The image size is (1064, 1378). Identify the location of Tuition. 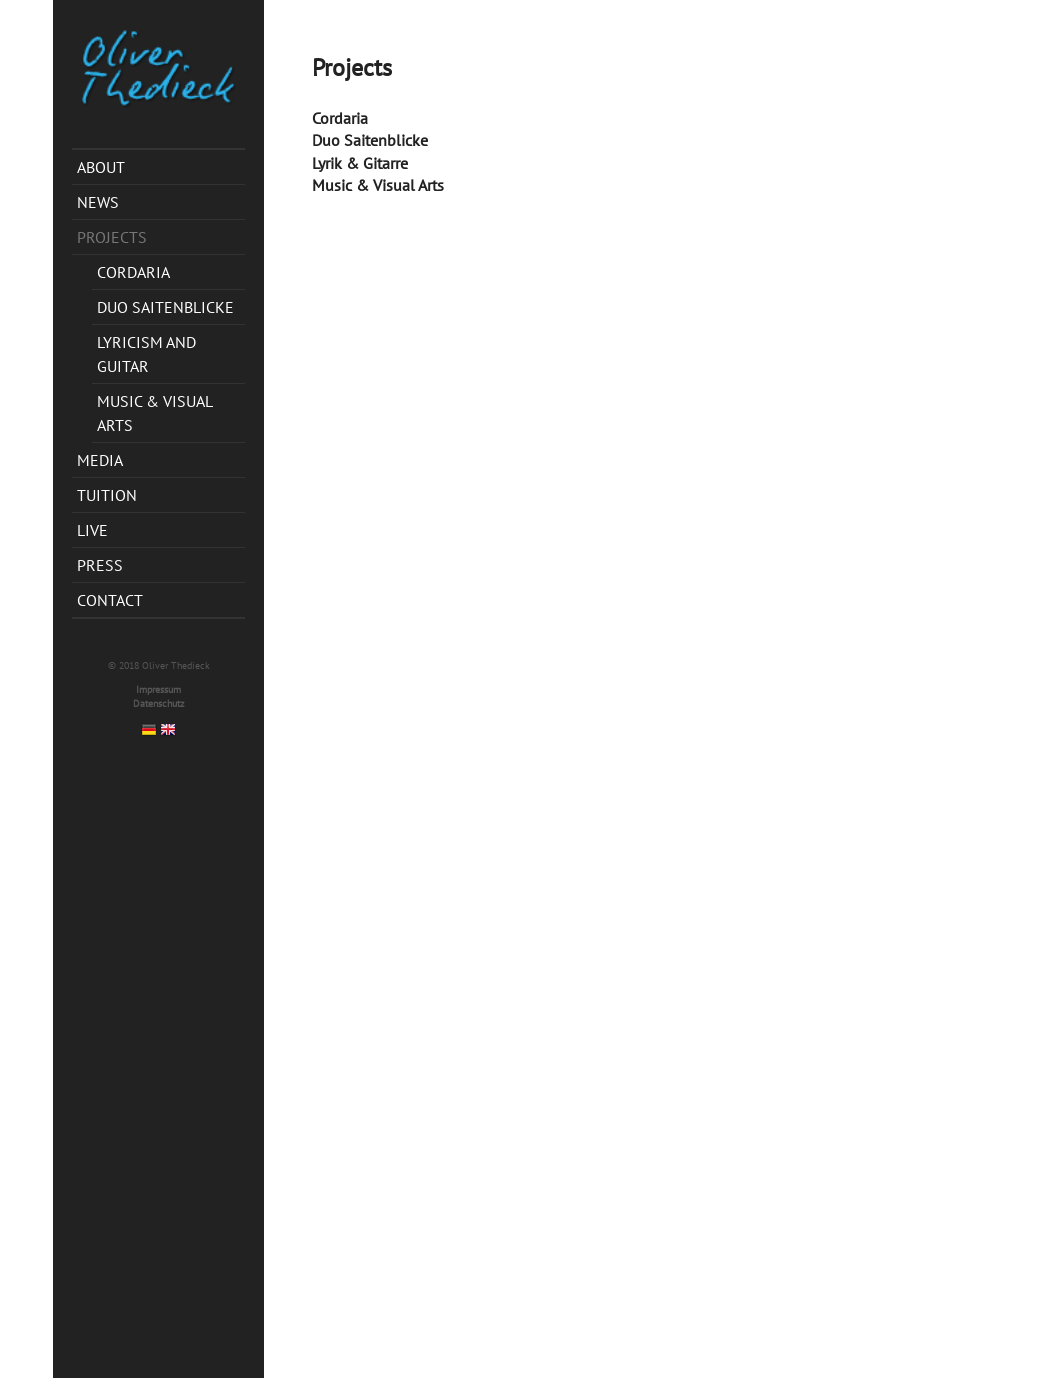
(107, 495).